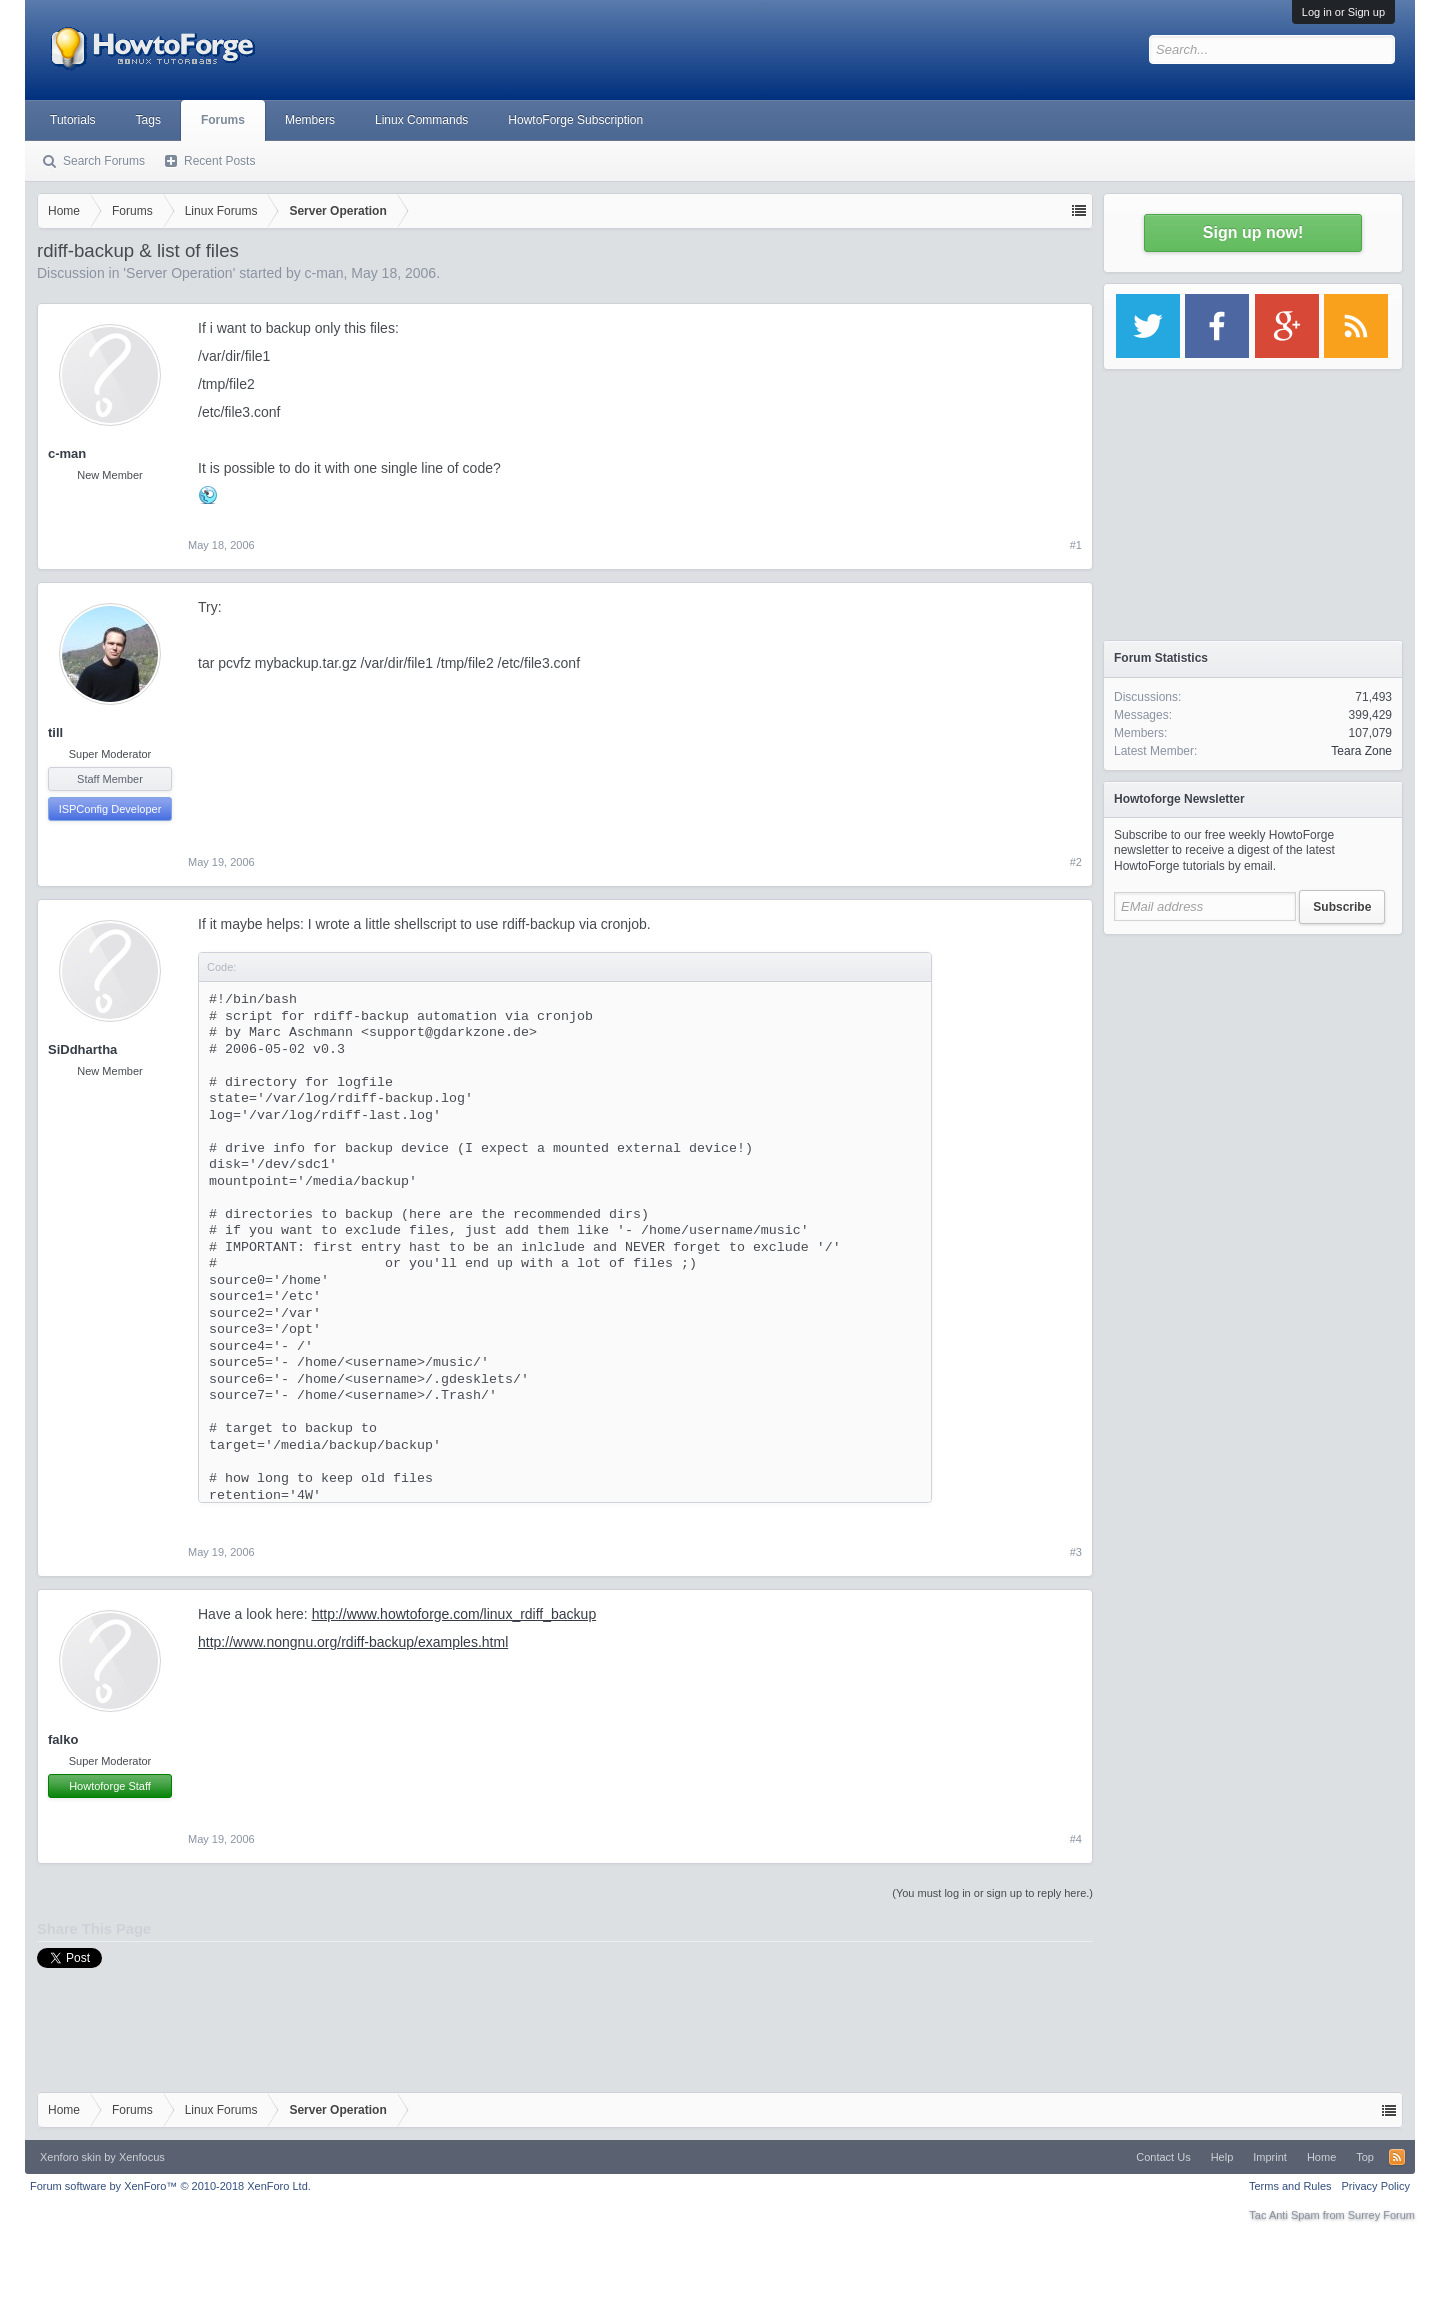 The height and width of the screenshot is (2324, 1440). Describe the element at coordinates (70, 2157) in the screenshot. I see `Xenforo skin` at that location.